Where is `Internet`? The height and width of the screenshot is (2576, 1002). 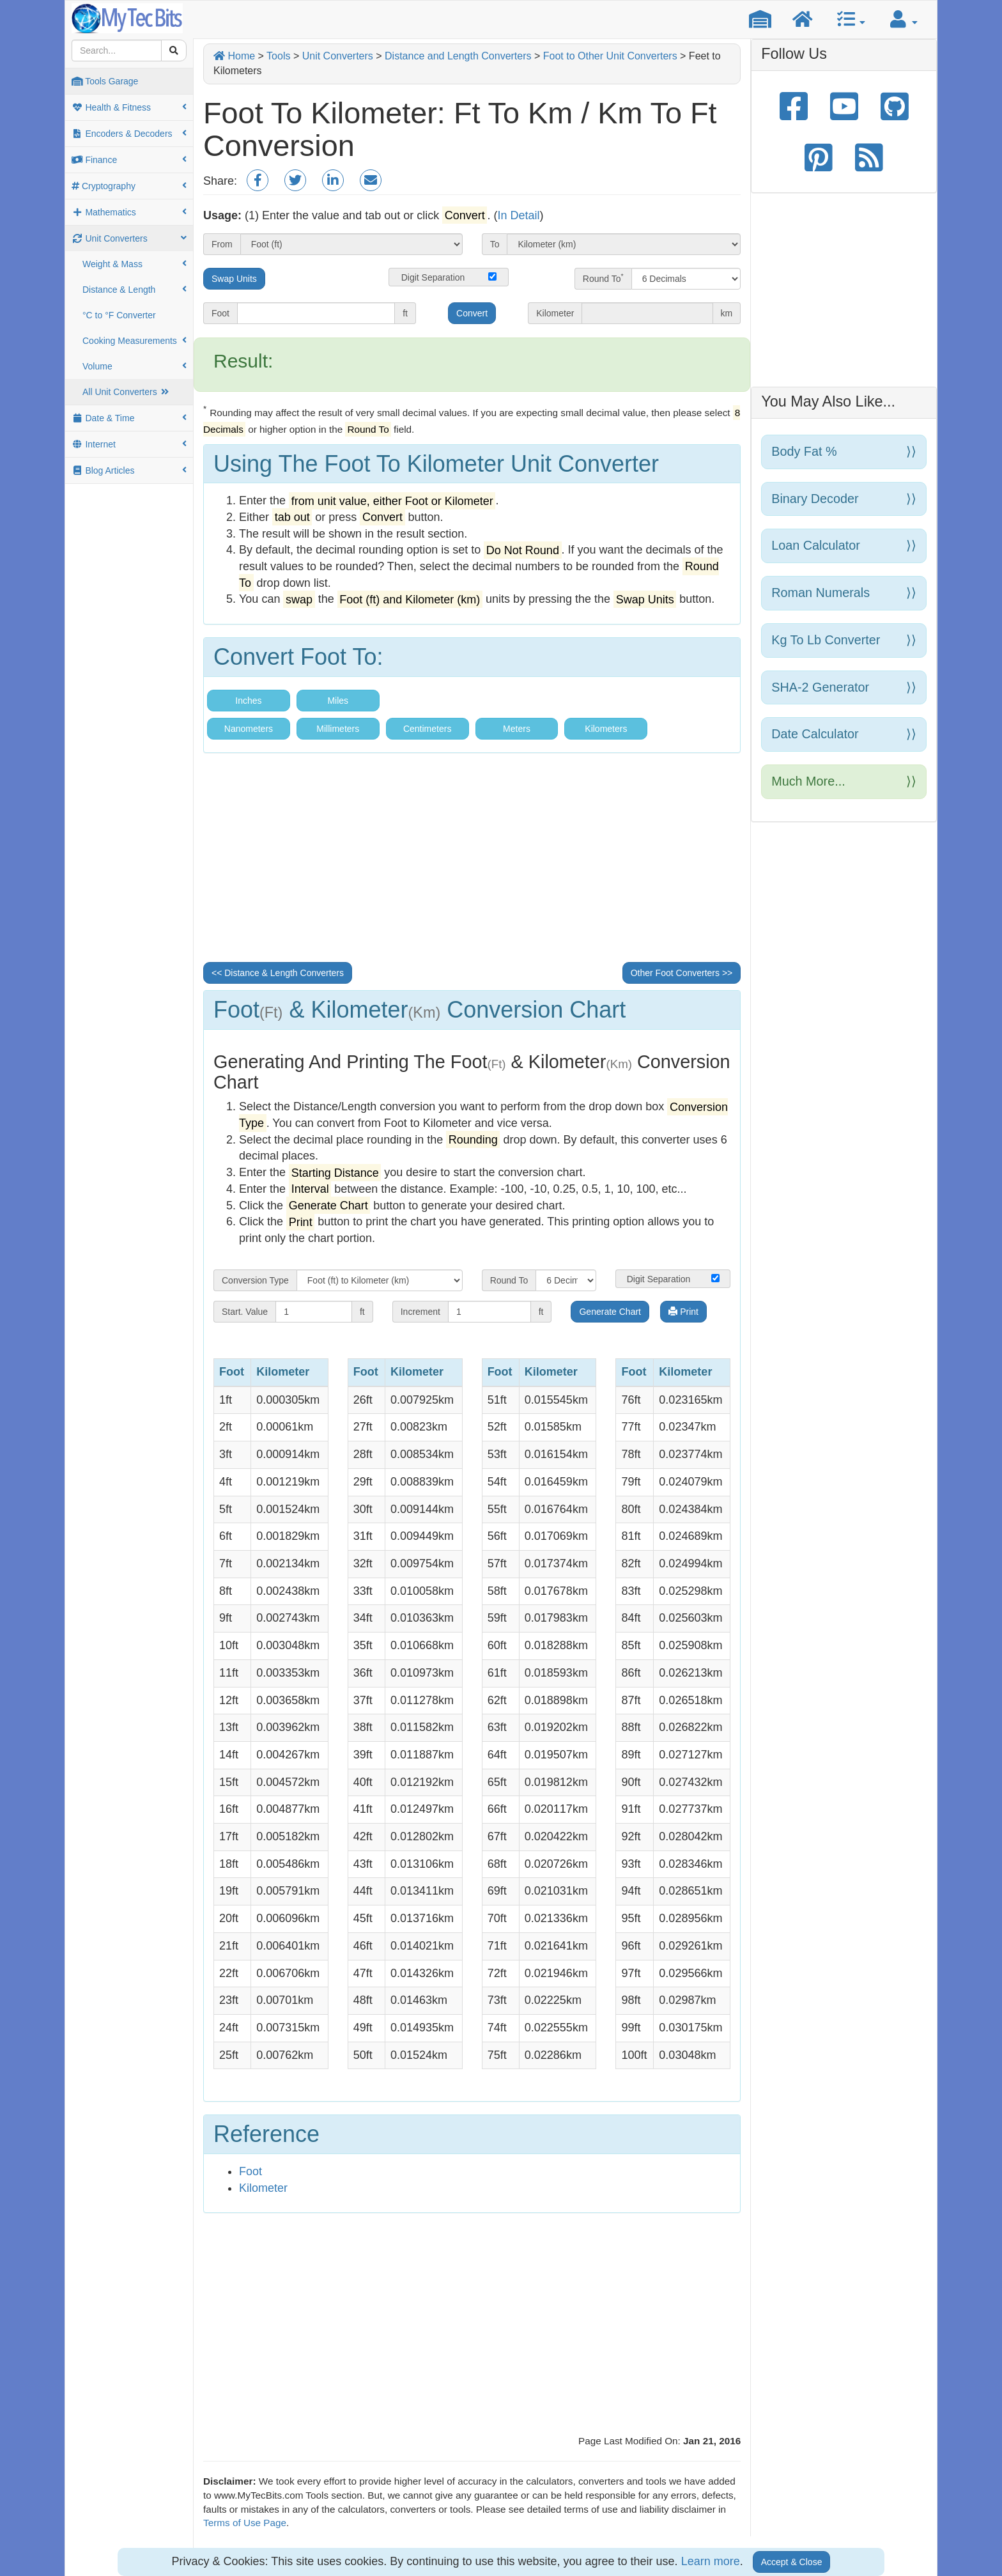 Internet is located at coordinates (129, 444).